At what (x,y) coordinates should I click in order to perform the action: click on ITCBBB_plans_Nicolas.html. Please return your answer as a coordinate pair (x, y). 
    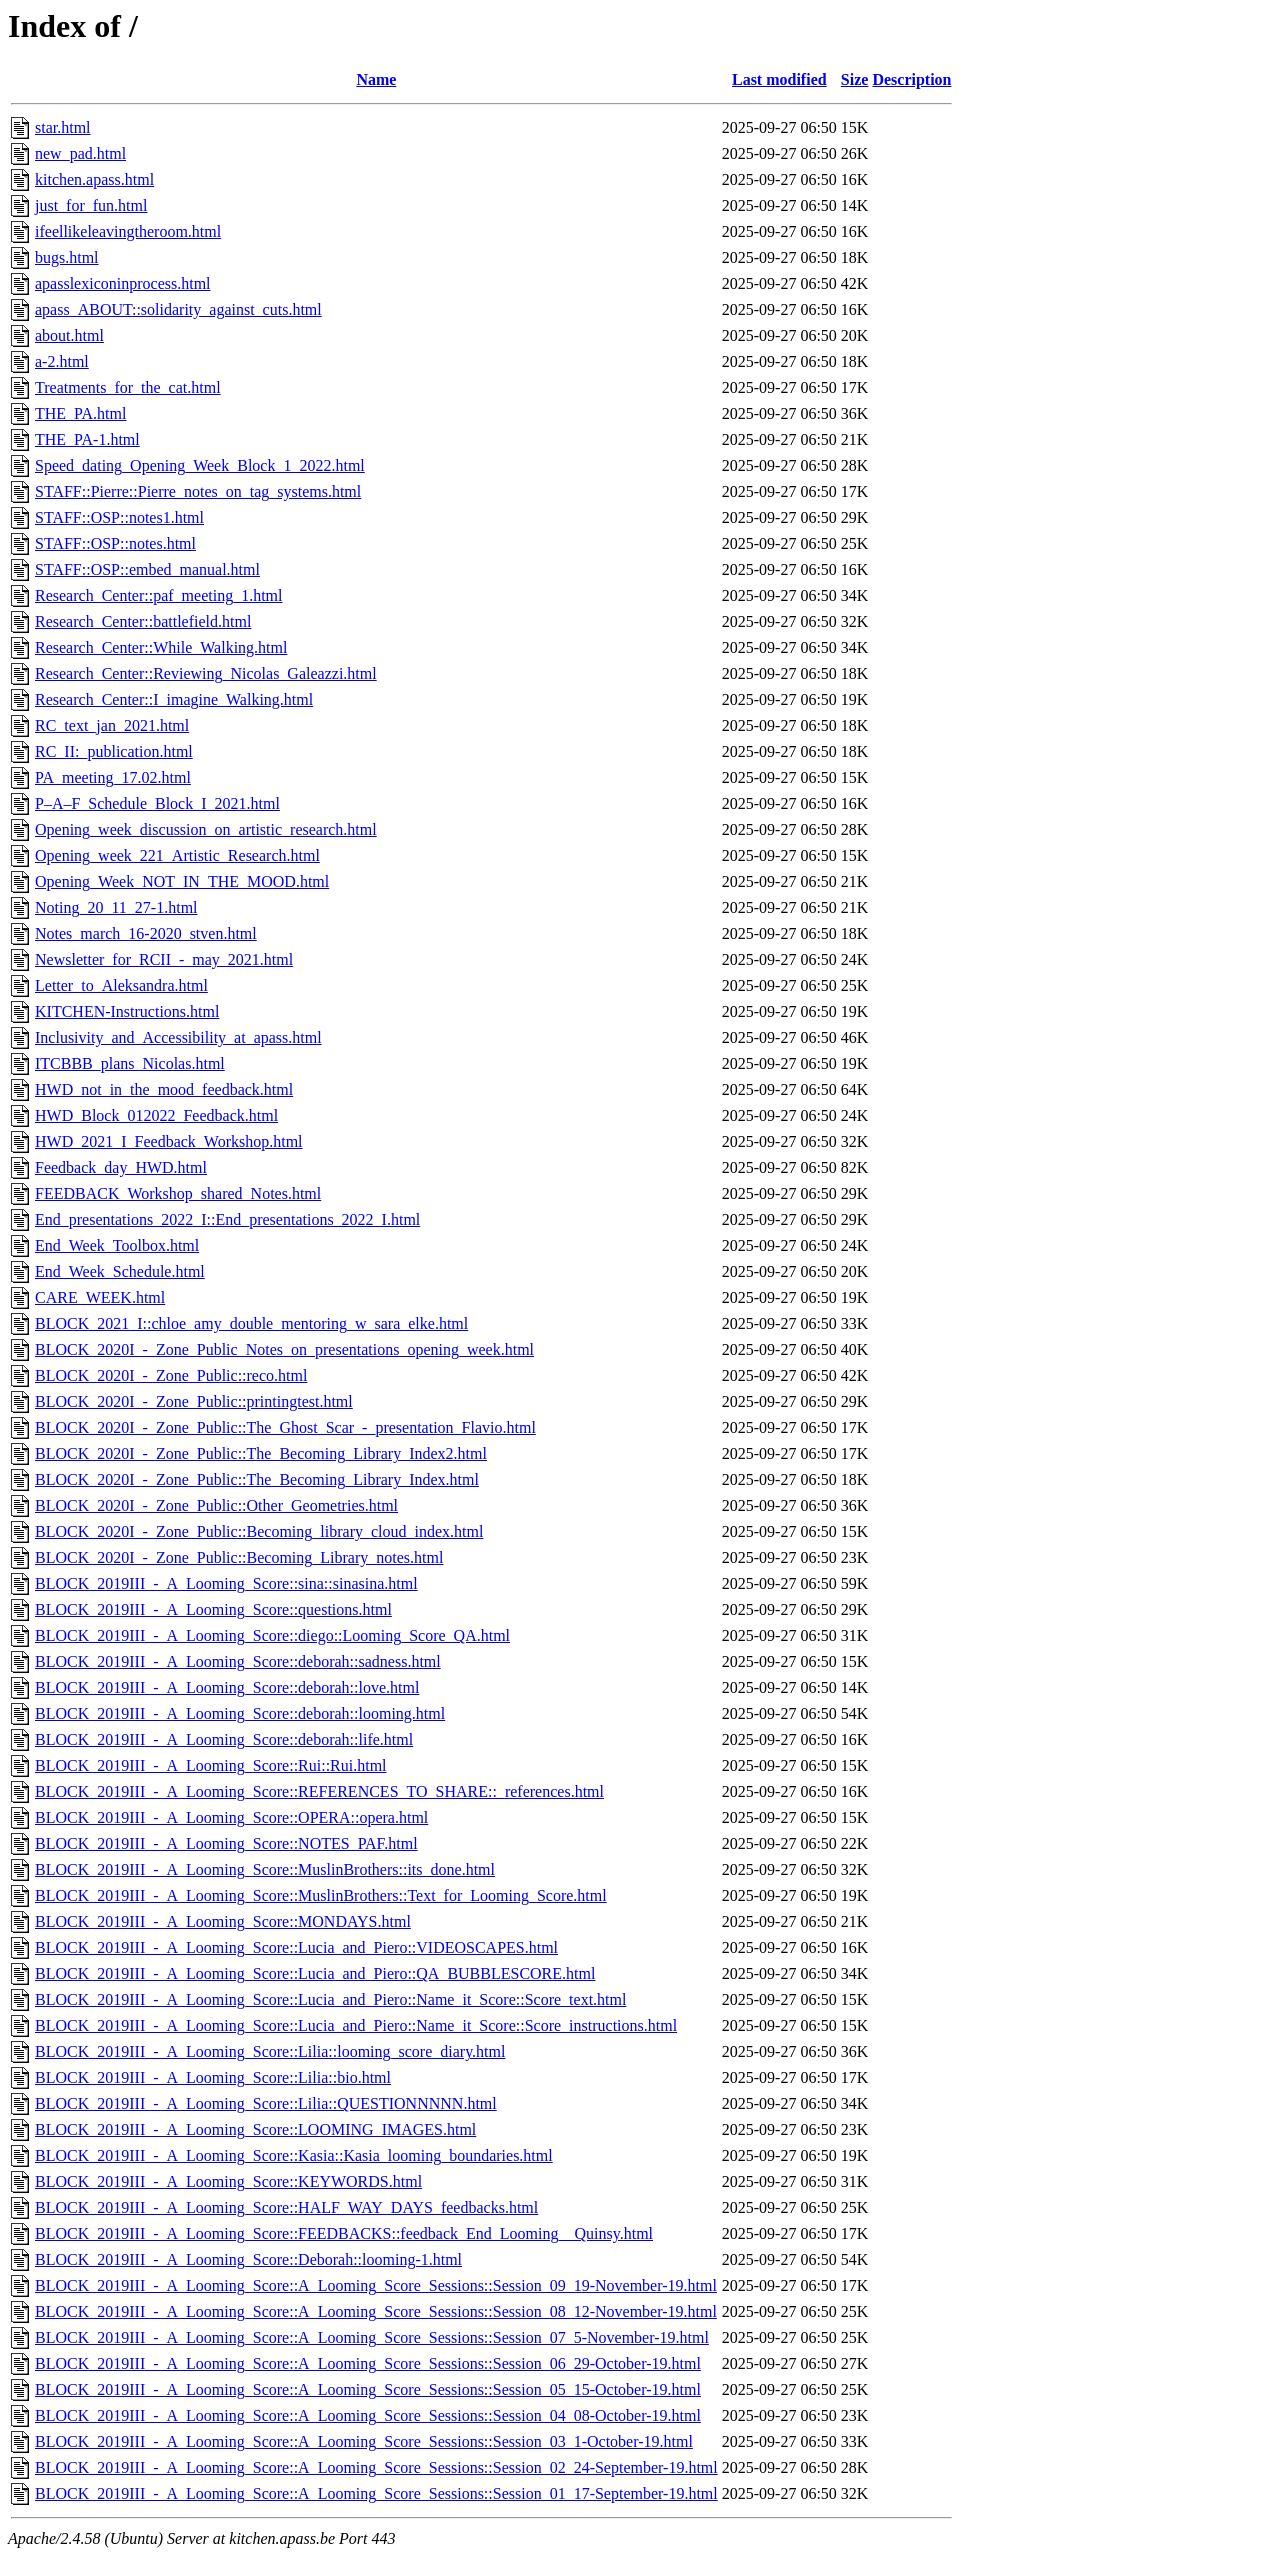
    Looking at the image, I should click on (130, 1063).